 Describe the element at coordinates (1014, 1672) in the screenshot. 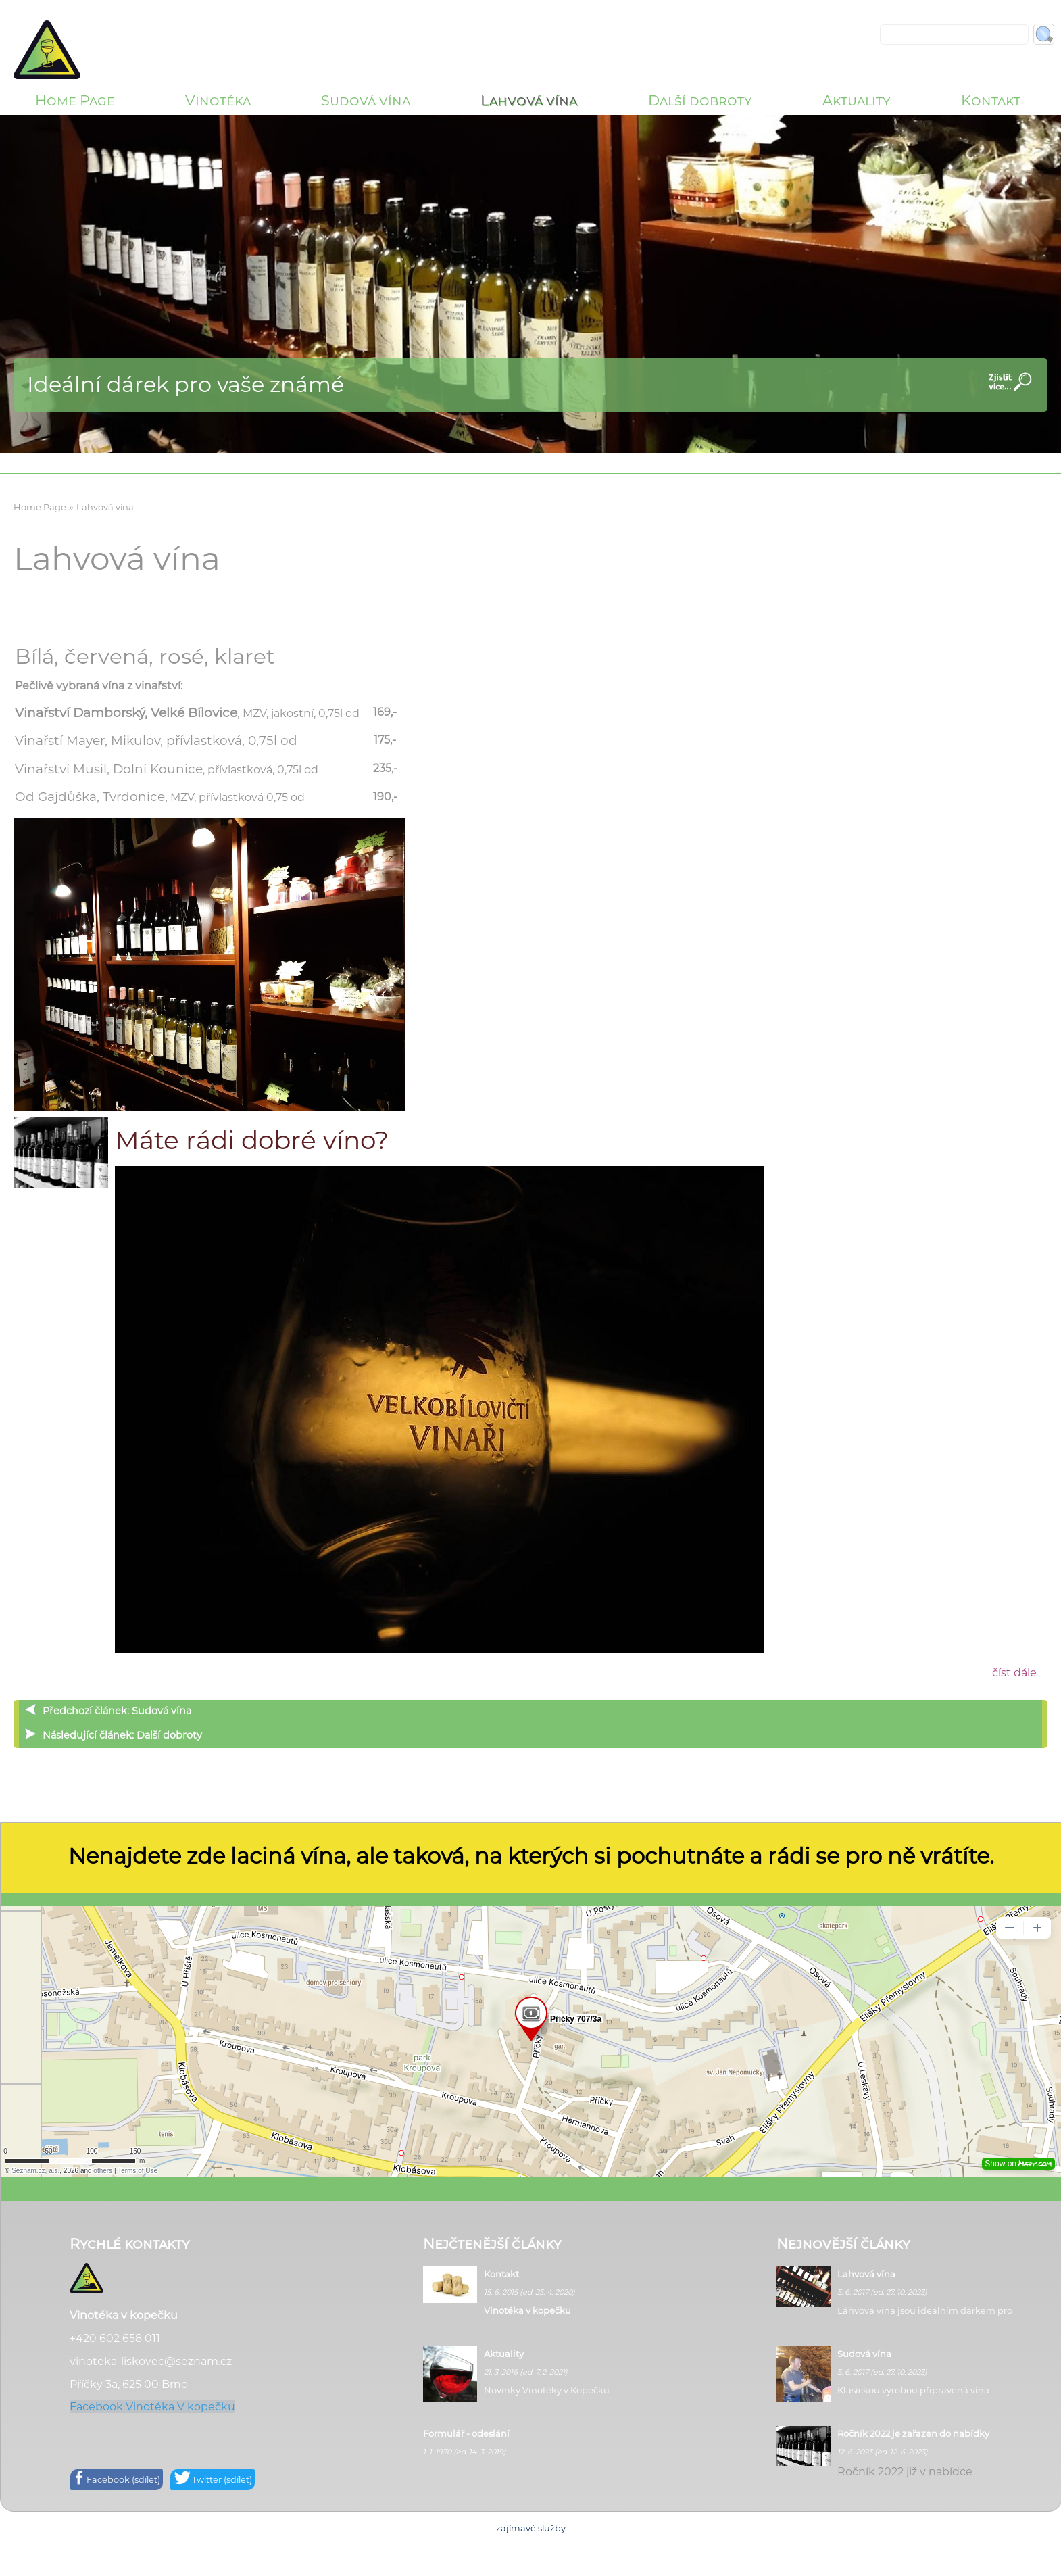

I see `číst dále` at that location.